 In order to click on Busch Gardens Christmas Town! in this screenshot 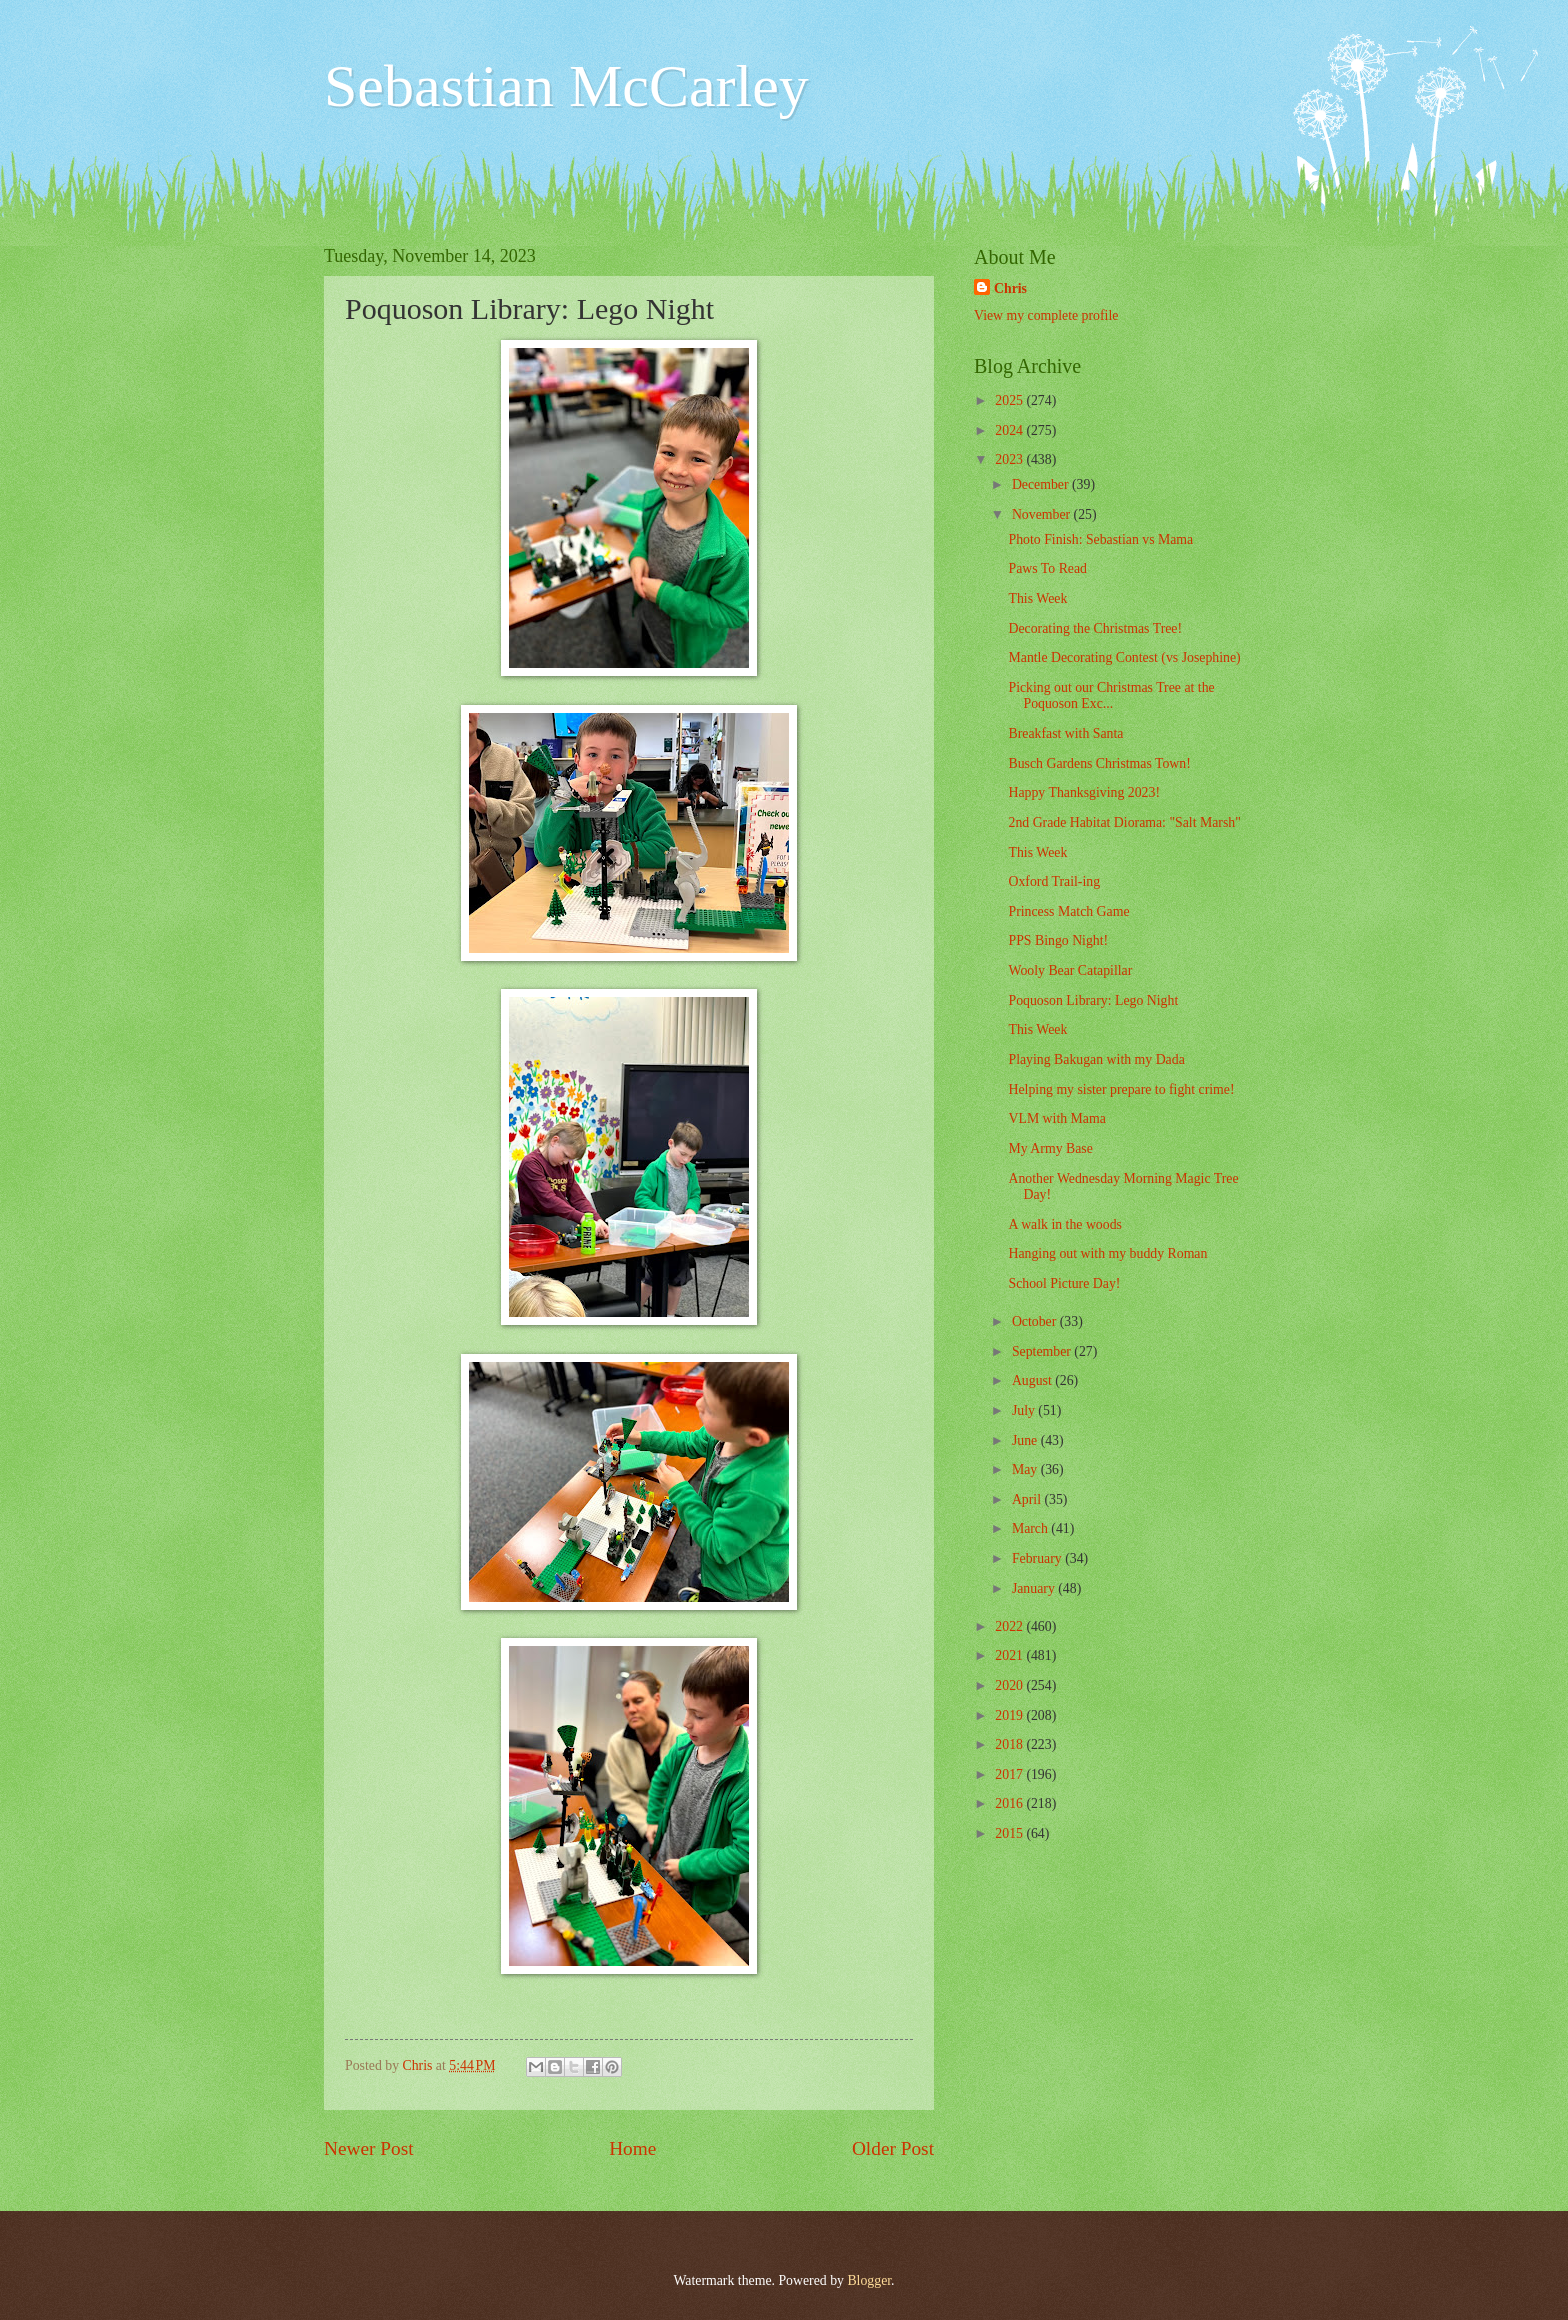, I will do `click(1099, 763)`.